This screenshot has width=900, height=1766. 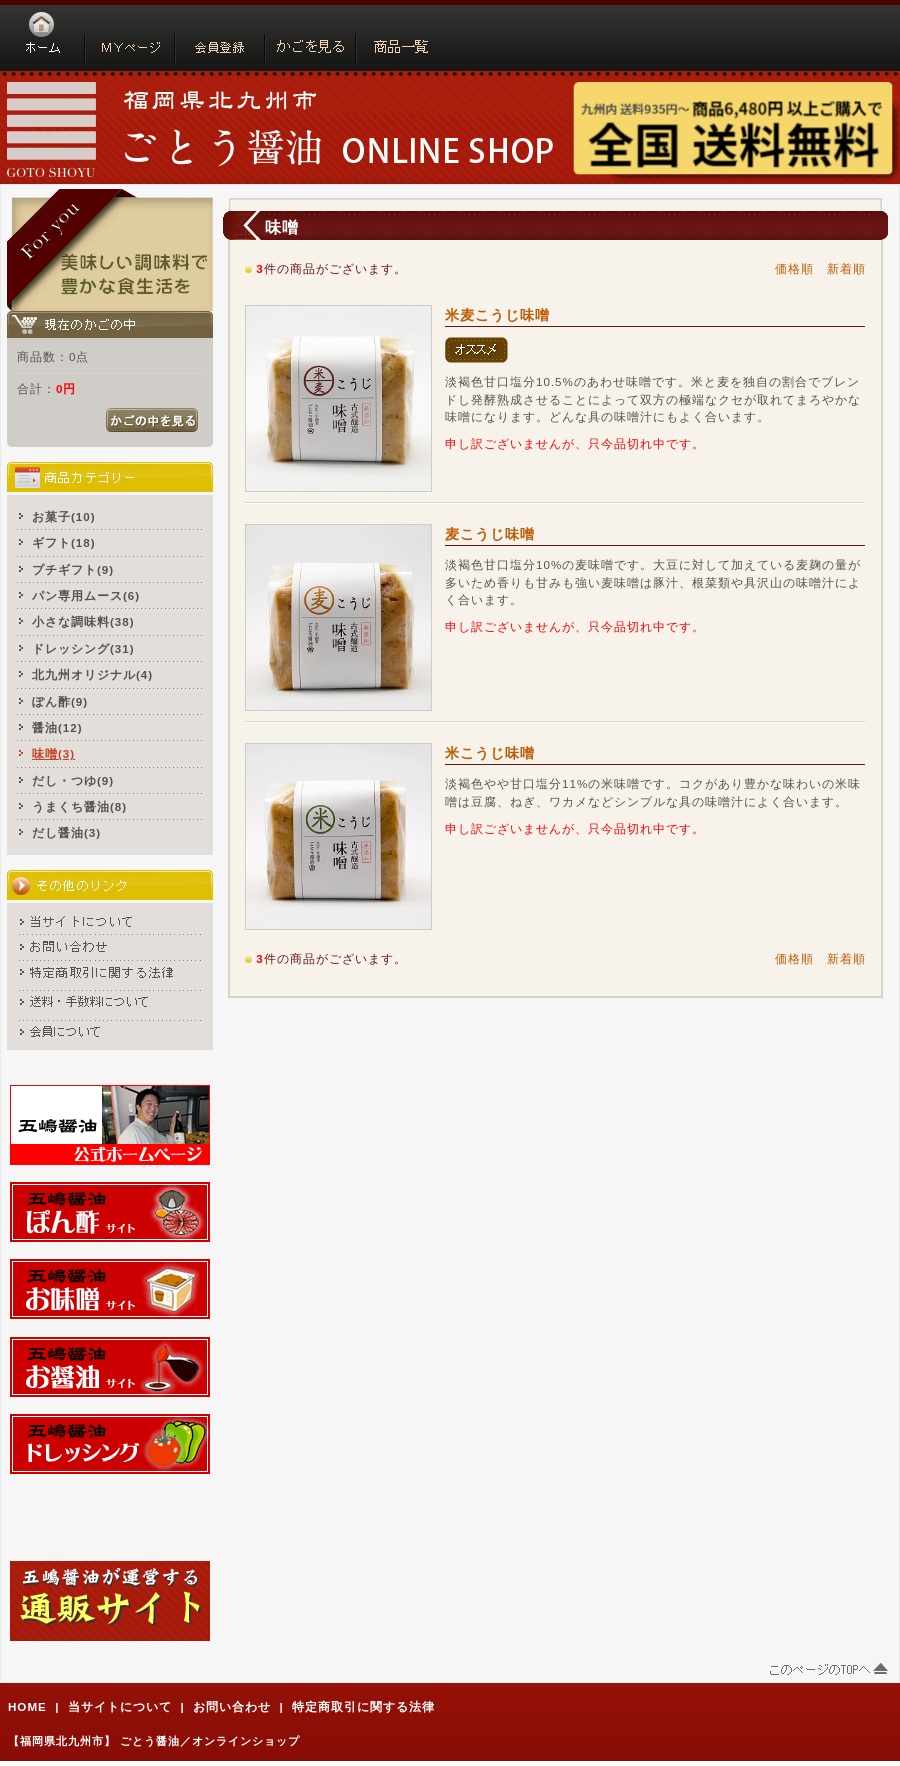 What do you see at coordinates (53, 753) in the screenshot?
I see `味噌(3)` at bounding box center [53, 753].